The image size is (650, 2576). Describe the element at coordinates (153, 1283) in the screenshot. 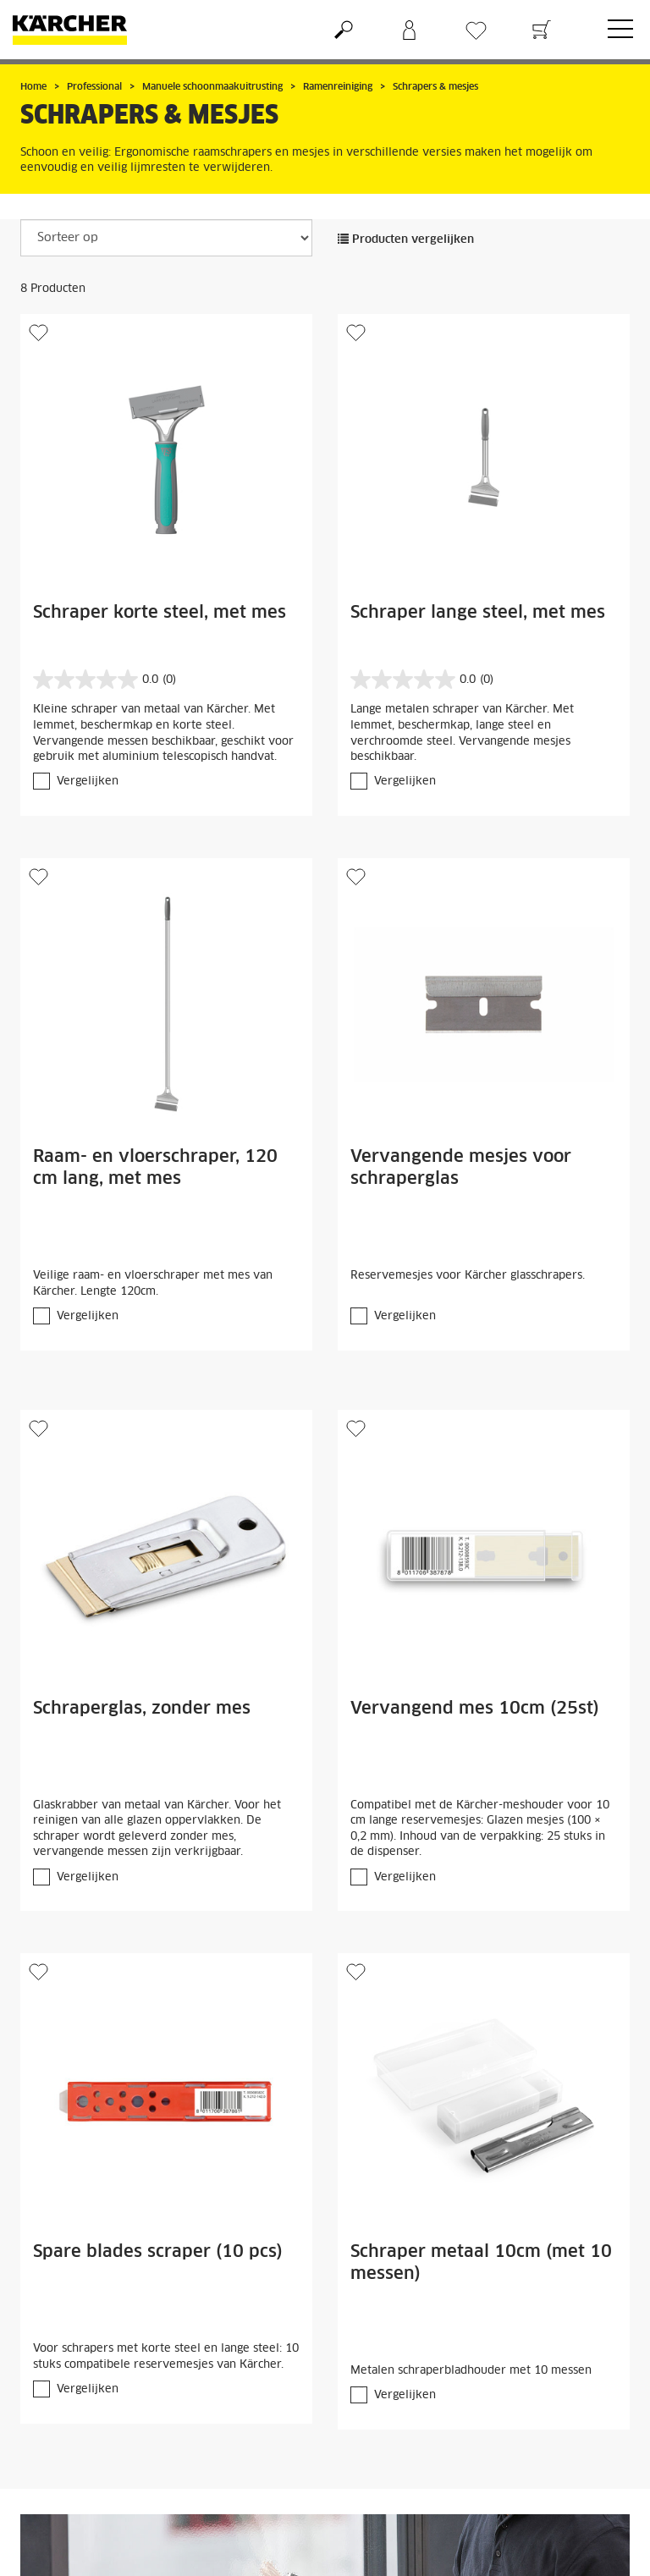

I see `Veilige raam- en vloerschraper met mes van Kärcher. Lengte 120cm.` at that location.